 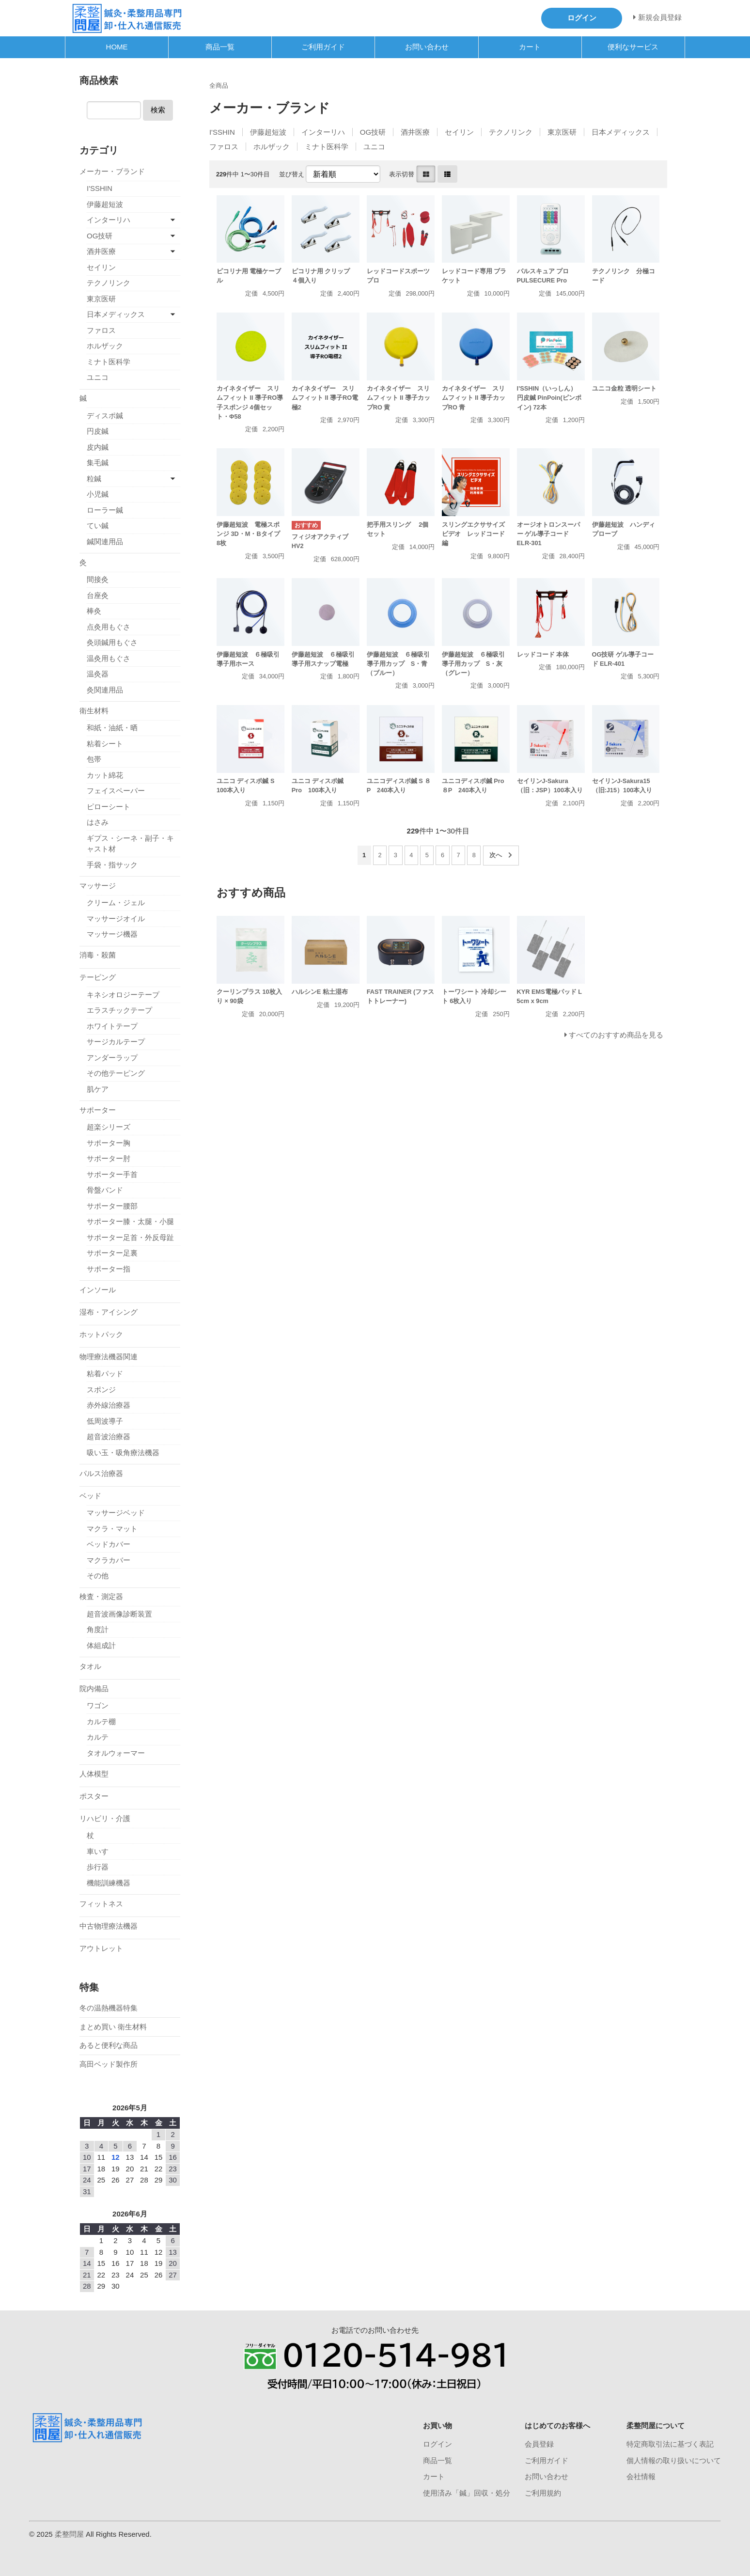 I want to click on 会員登録, so click(x=539, y=2444).